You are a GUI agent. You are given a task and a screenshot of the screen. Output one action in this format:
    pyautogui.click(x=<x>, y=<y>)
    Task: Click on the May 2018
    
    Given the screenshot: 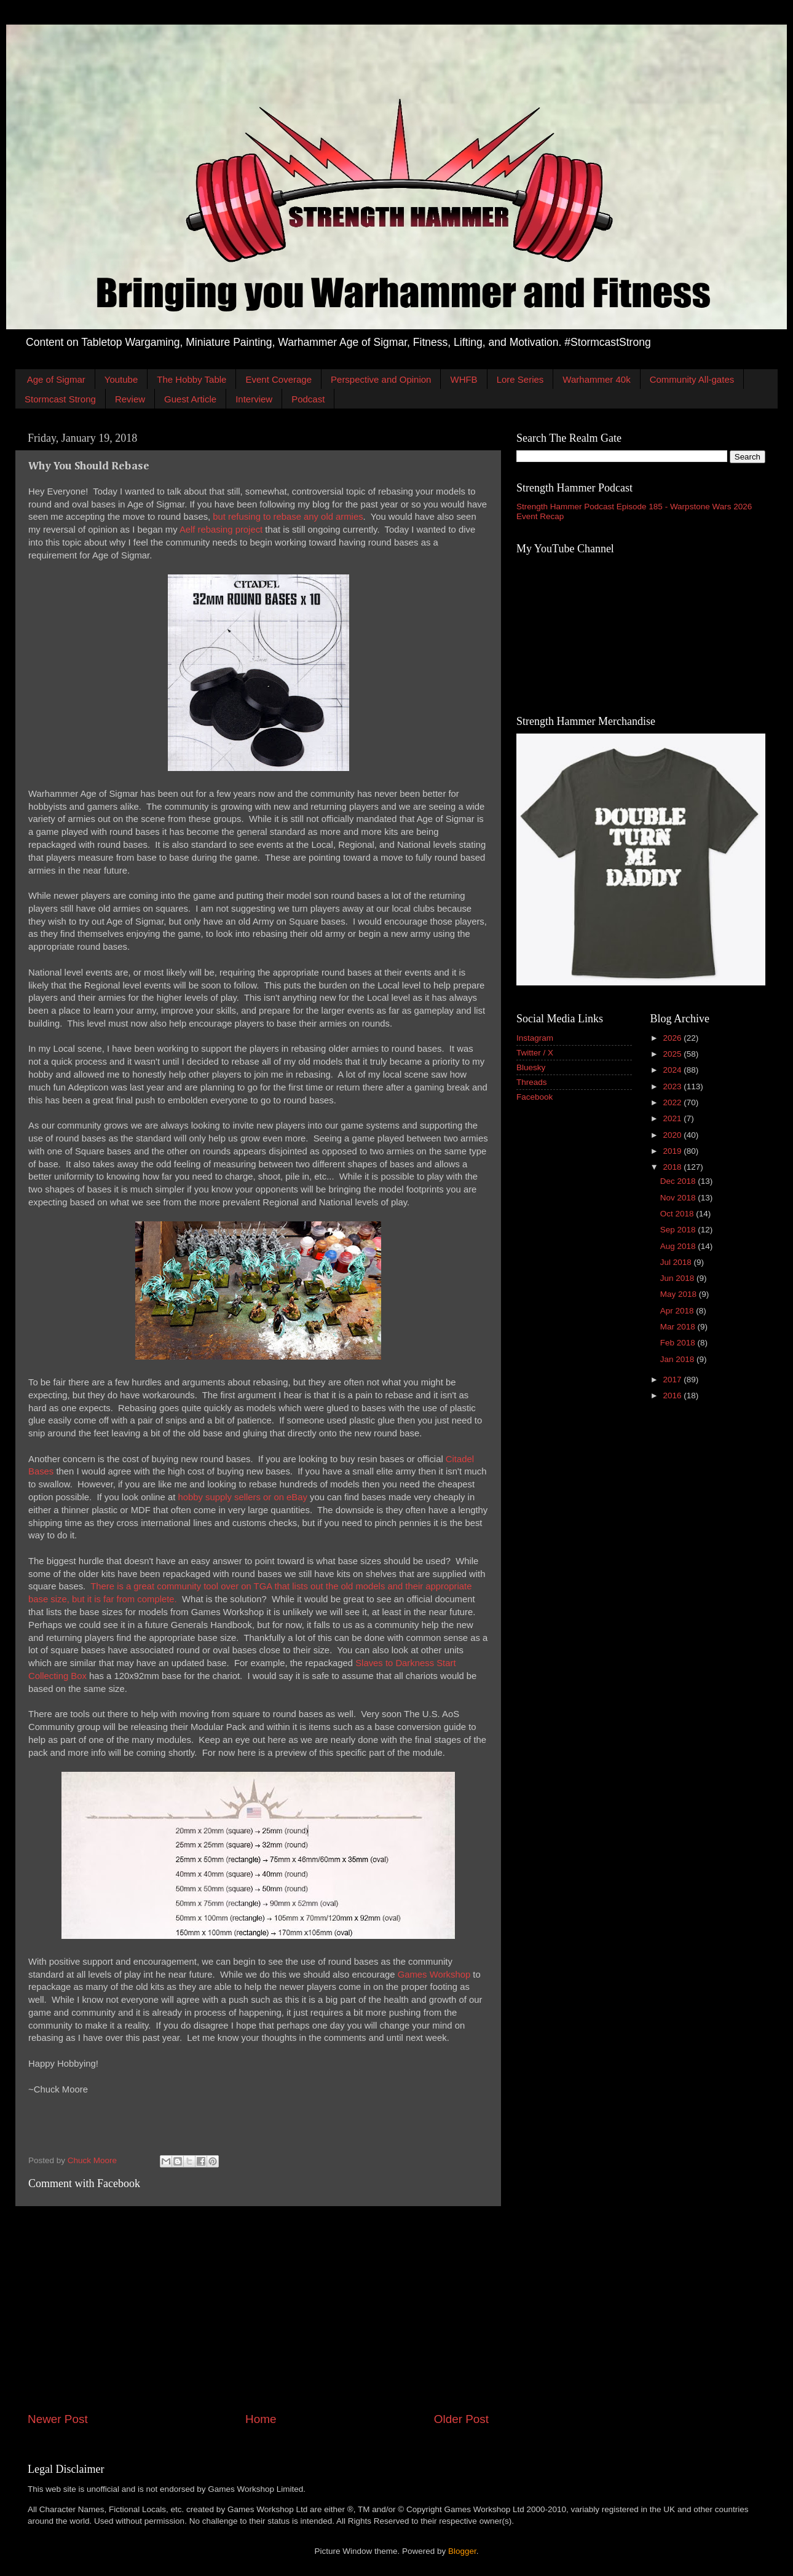 What is the action you would take?
    pyautogui.click(x=679, y=1294)
    